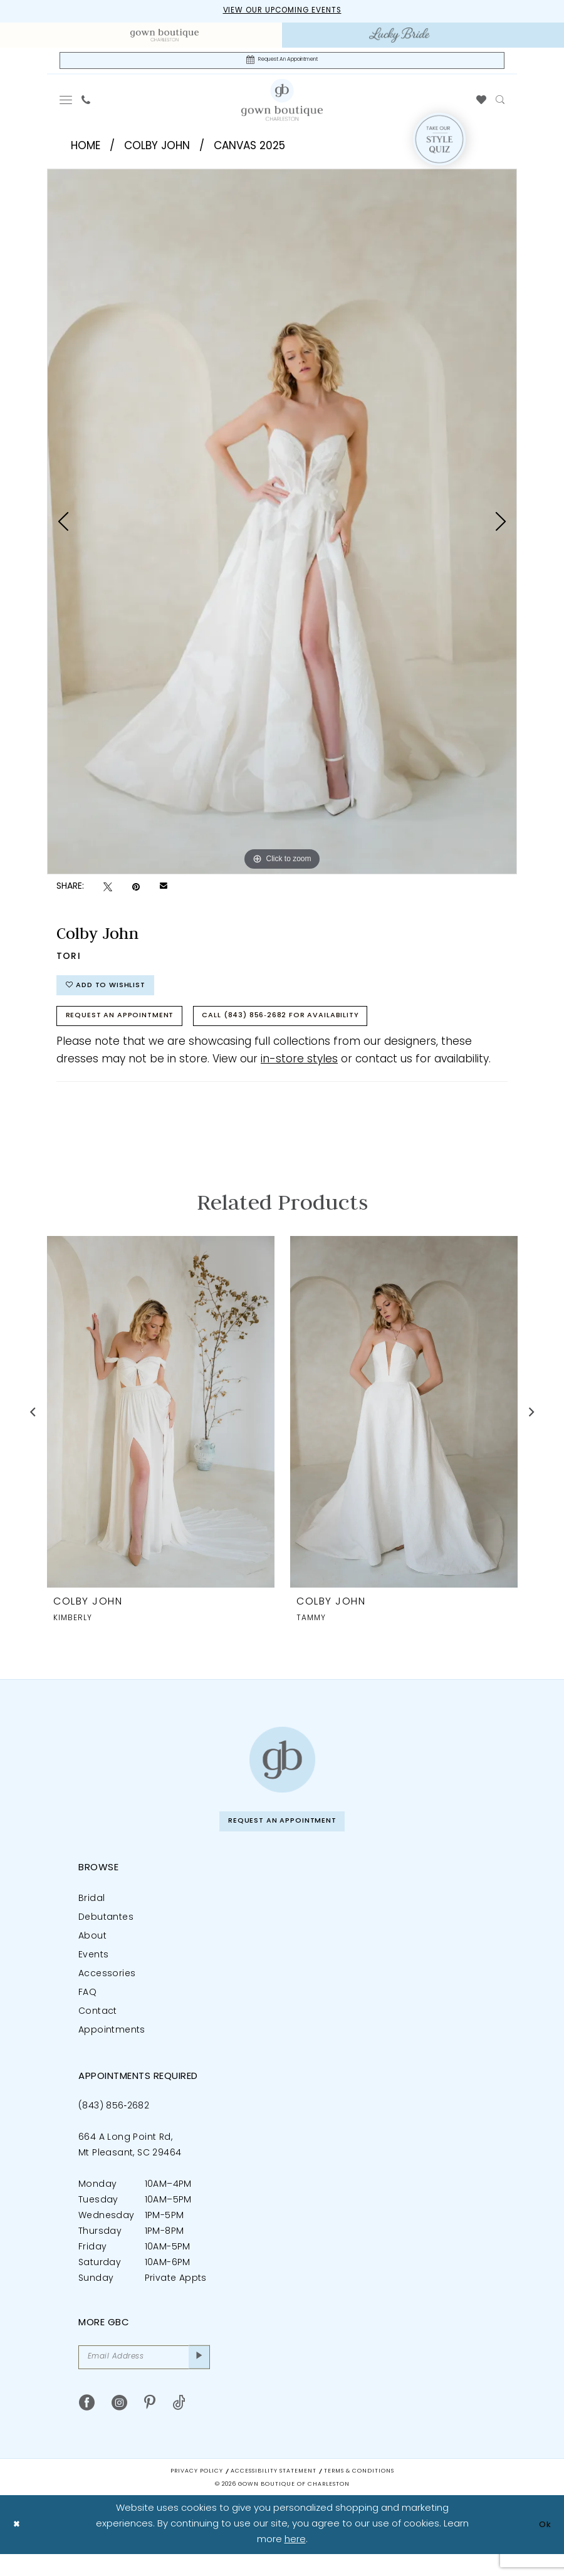 Image resolution: width=564 pixels, height=2576 pixels. I want to click on here, so click(295, 2561).